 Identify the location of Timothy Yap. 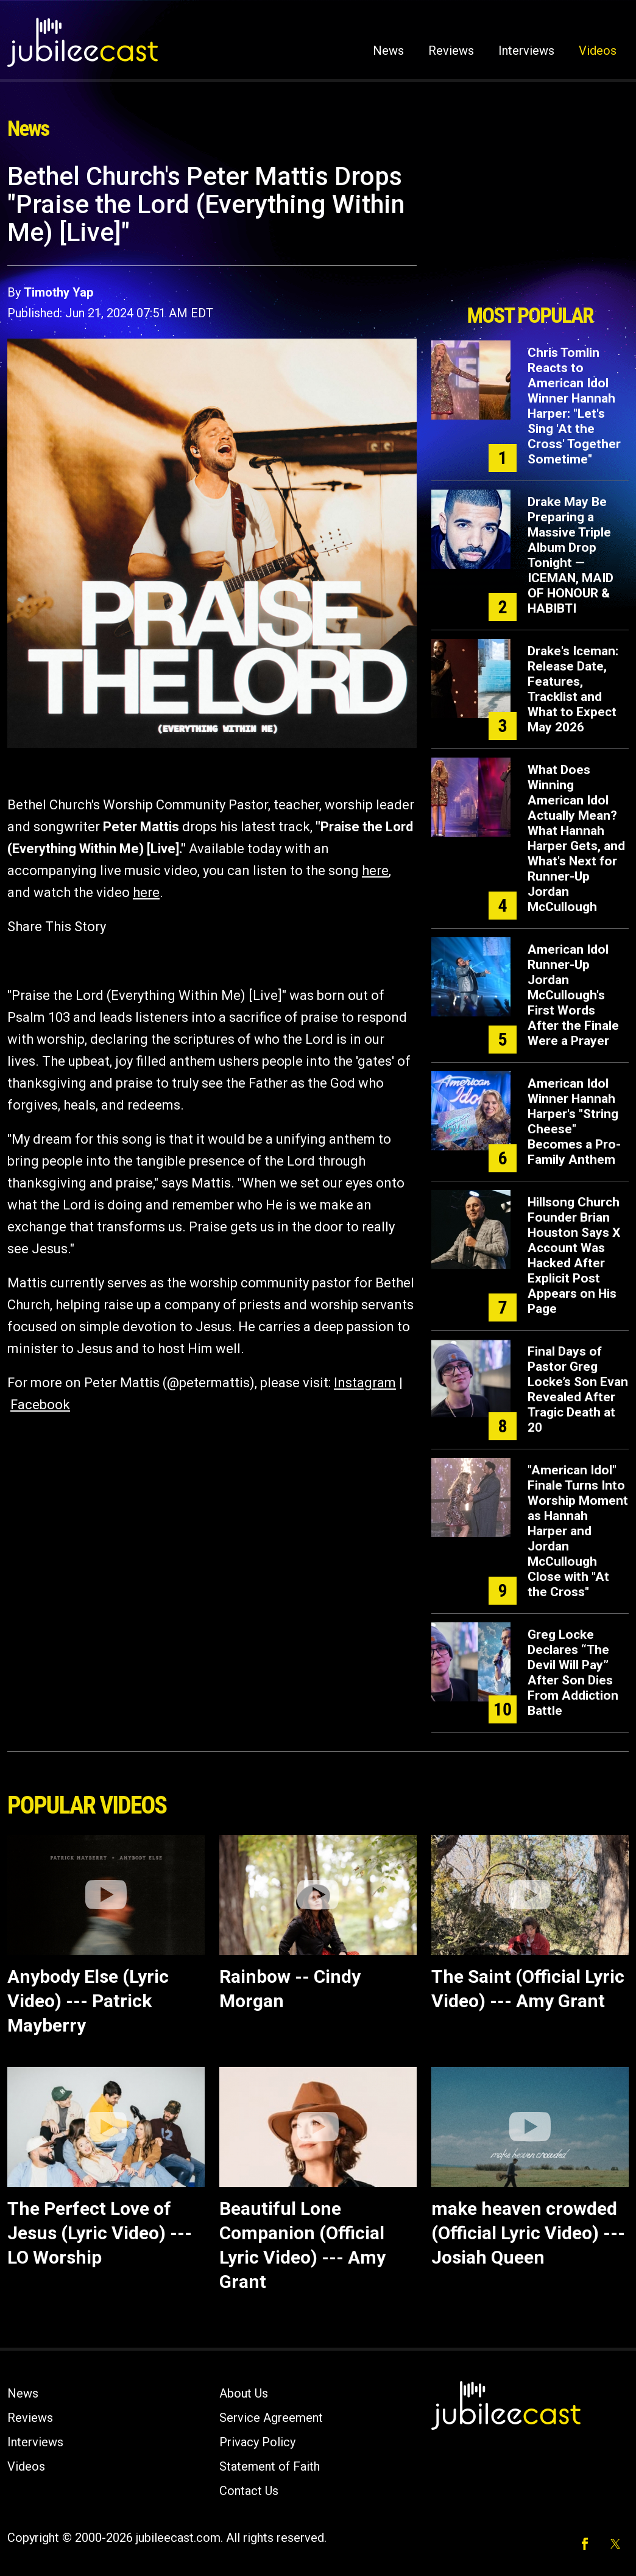
(58, 292).